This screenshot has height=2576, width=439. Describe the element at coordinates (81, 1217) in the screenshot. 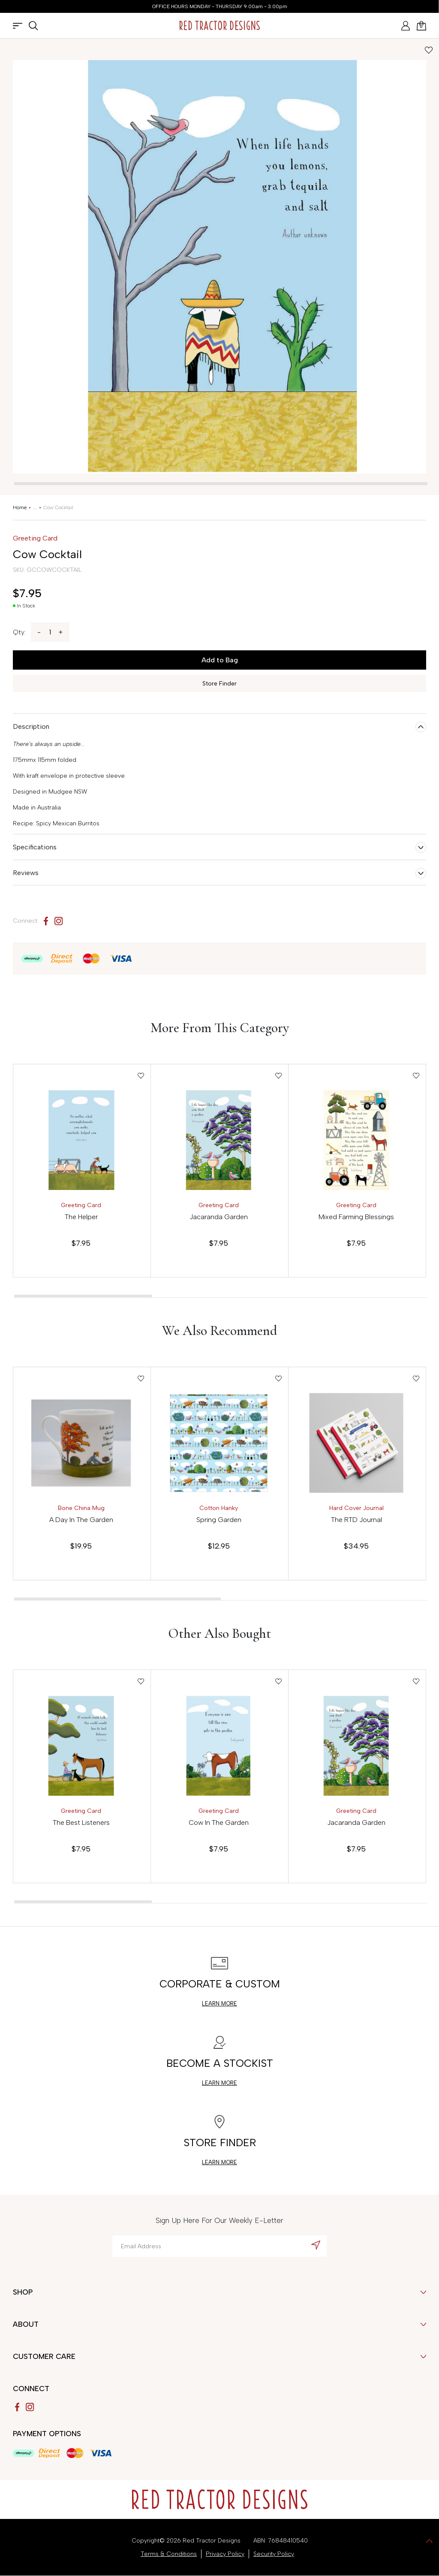

I see `The Helper` at that location.